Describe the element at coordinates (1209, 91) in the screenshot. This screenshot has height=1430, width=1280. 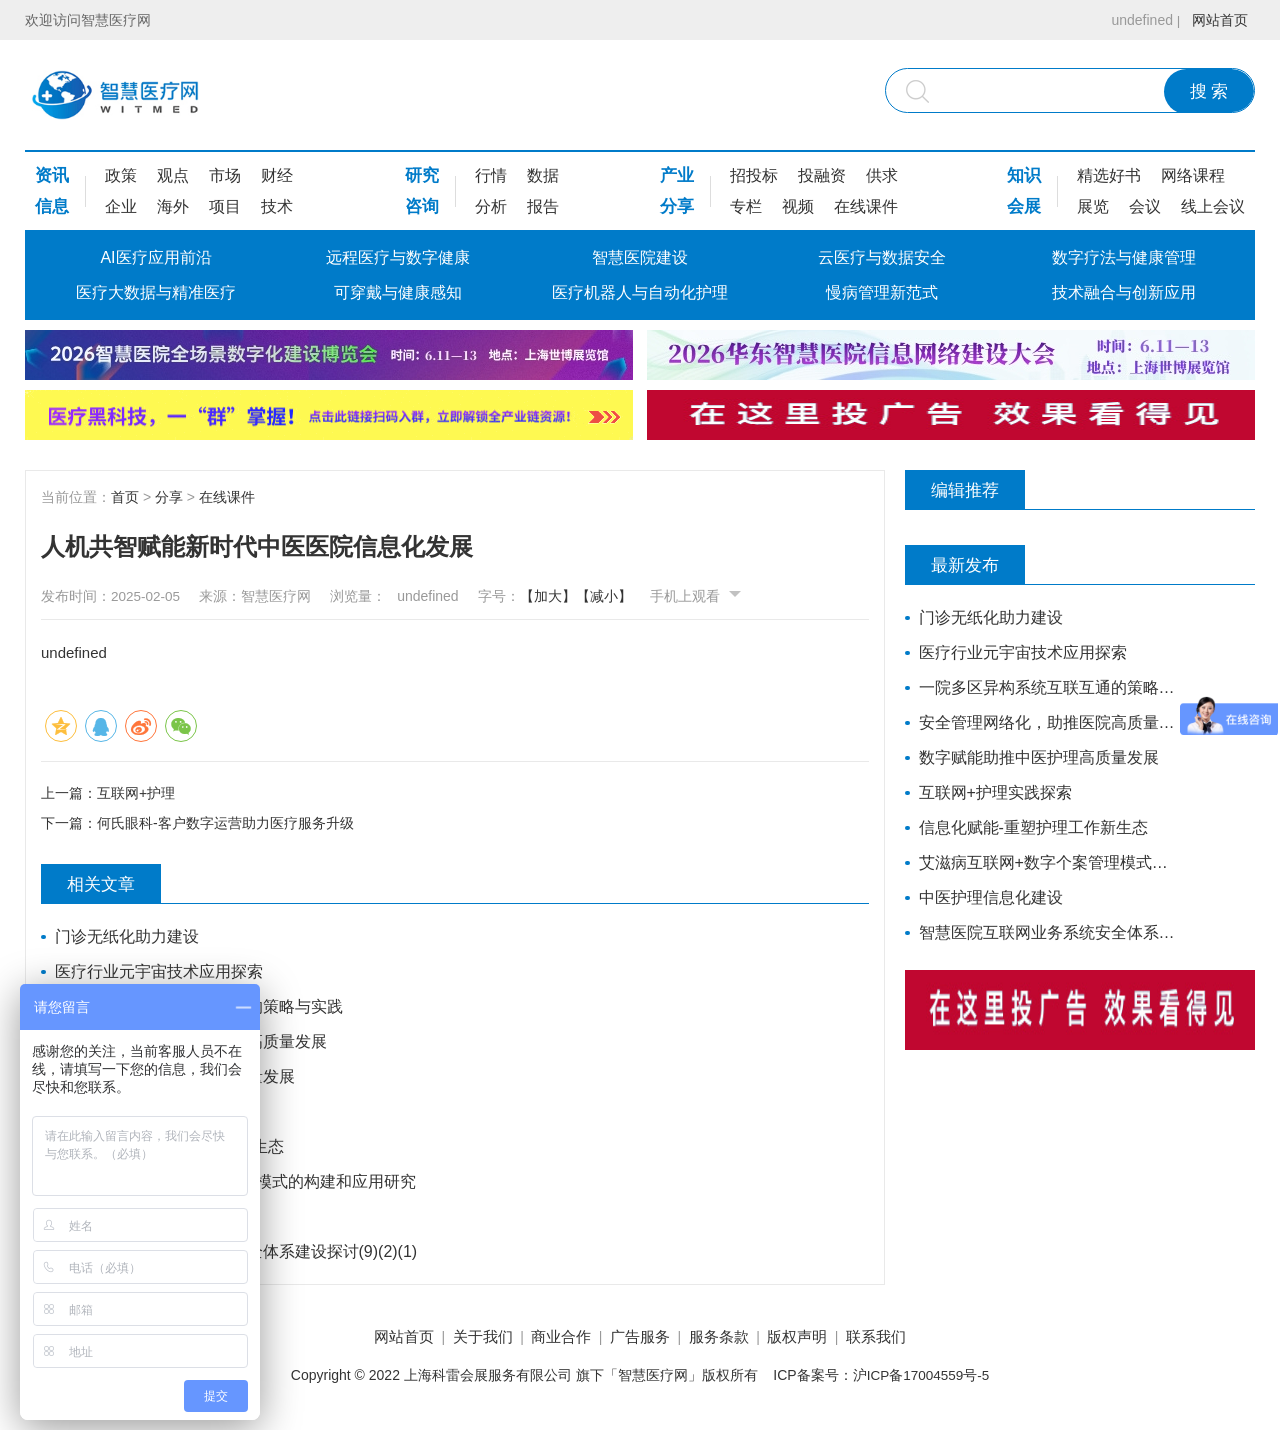
I see `搜 索` at that location.